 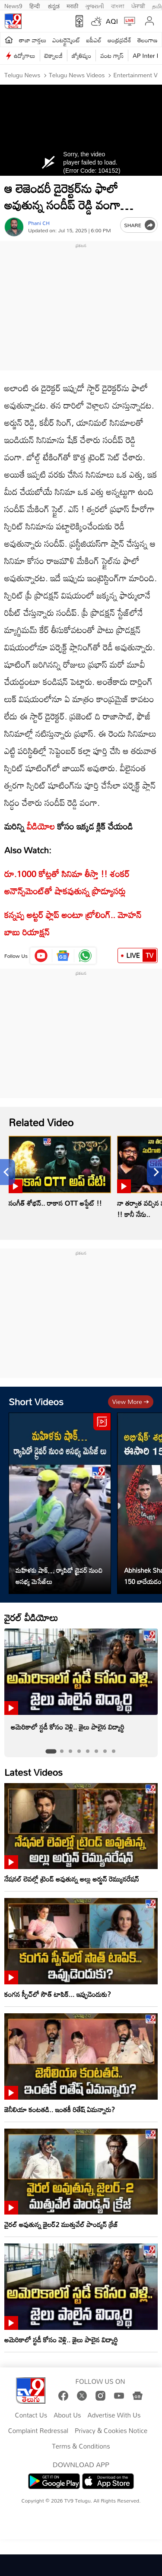 What do you see at coordinates (119, 40) in the screenshot?
I see `ఆంధ్రప్రదేశ్` at bounding box center [119, 40].